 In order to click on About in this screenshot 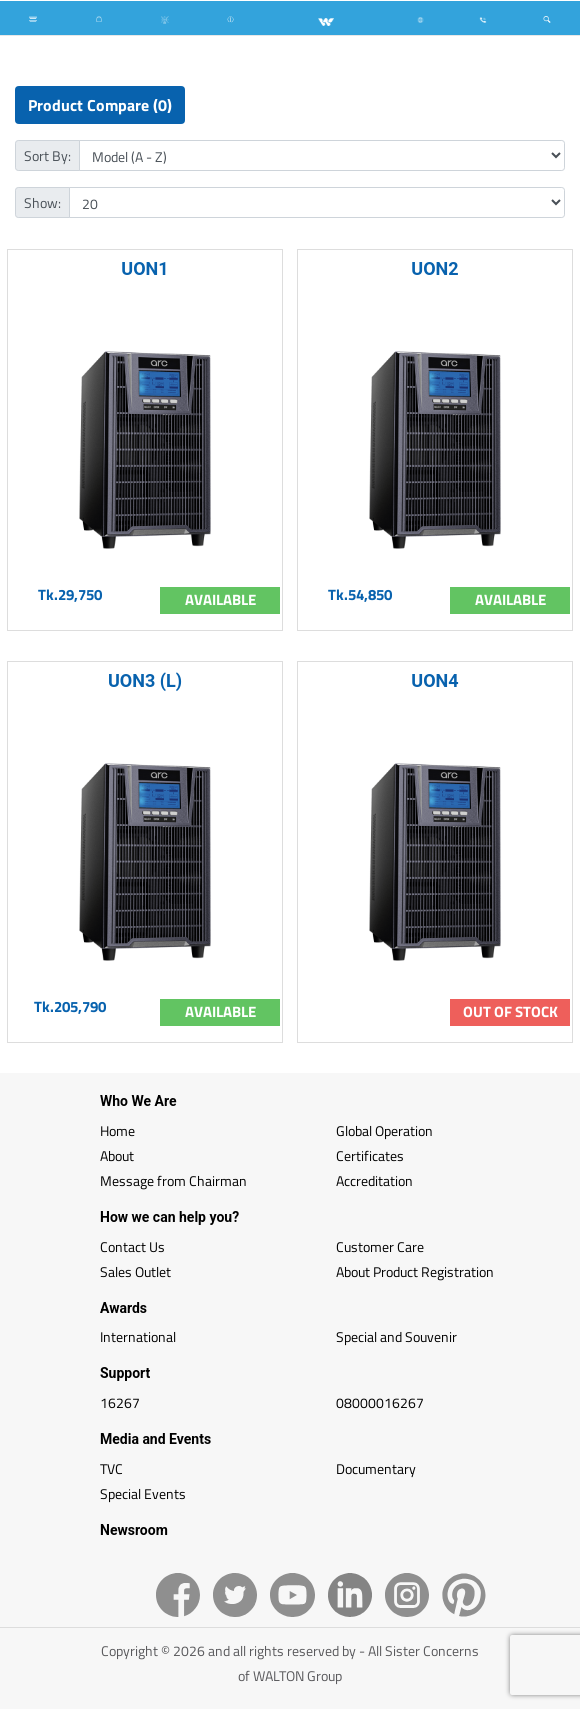, I will do `click(117, 1155)`.